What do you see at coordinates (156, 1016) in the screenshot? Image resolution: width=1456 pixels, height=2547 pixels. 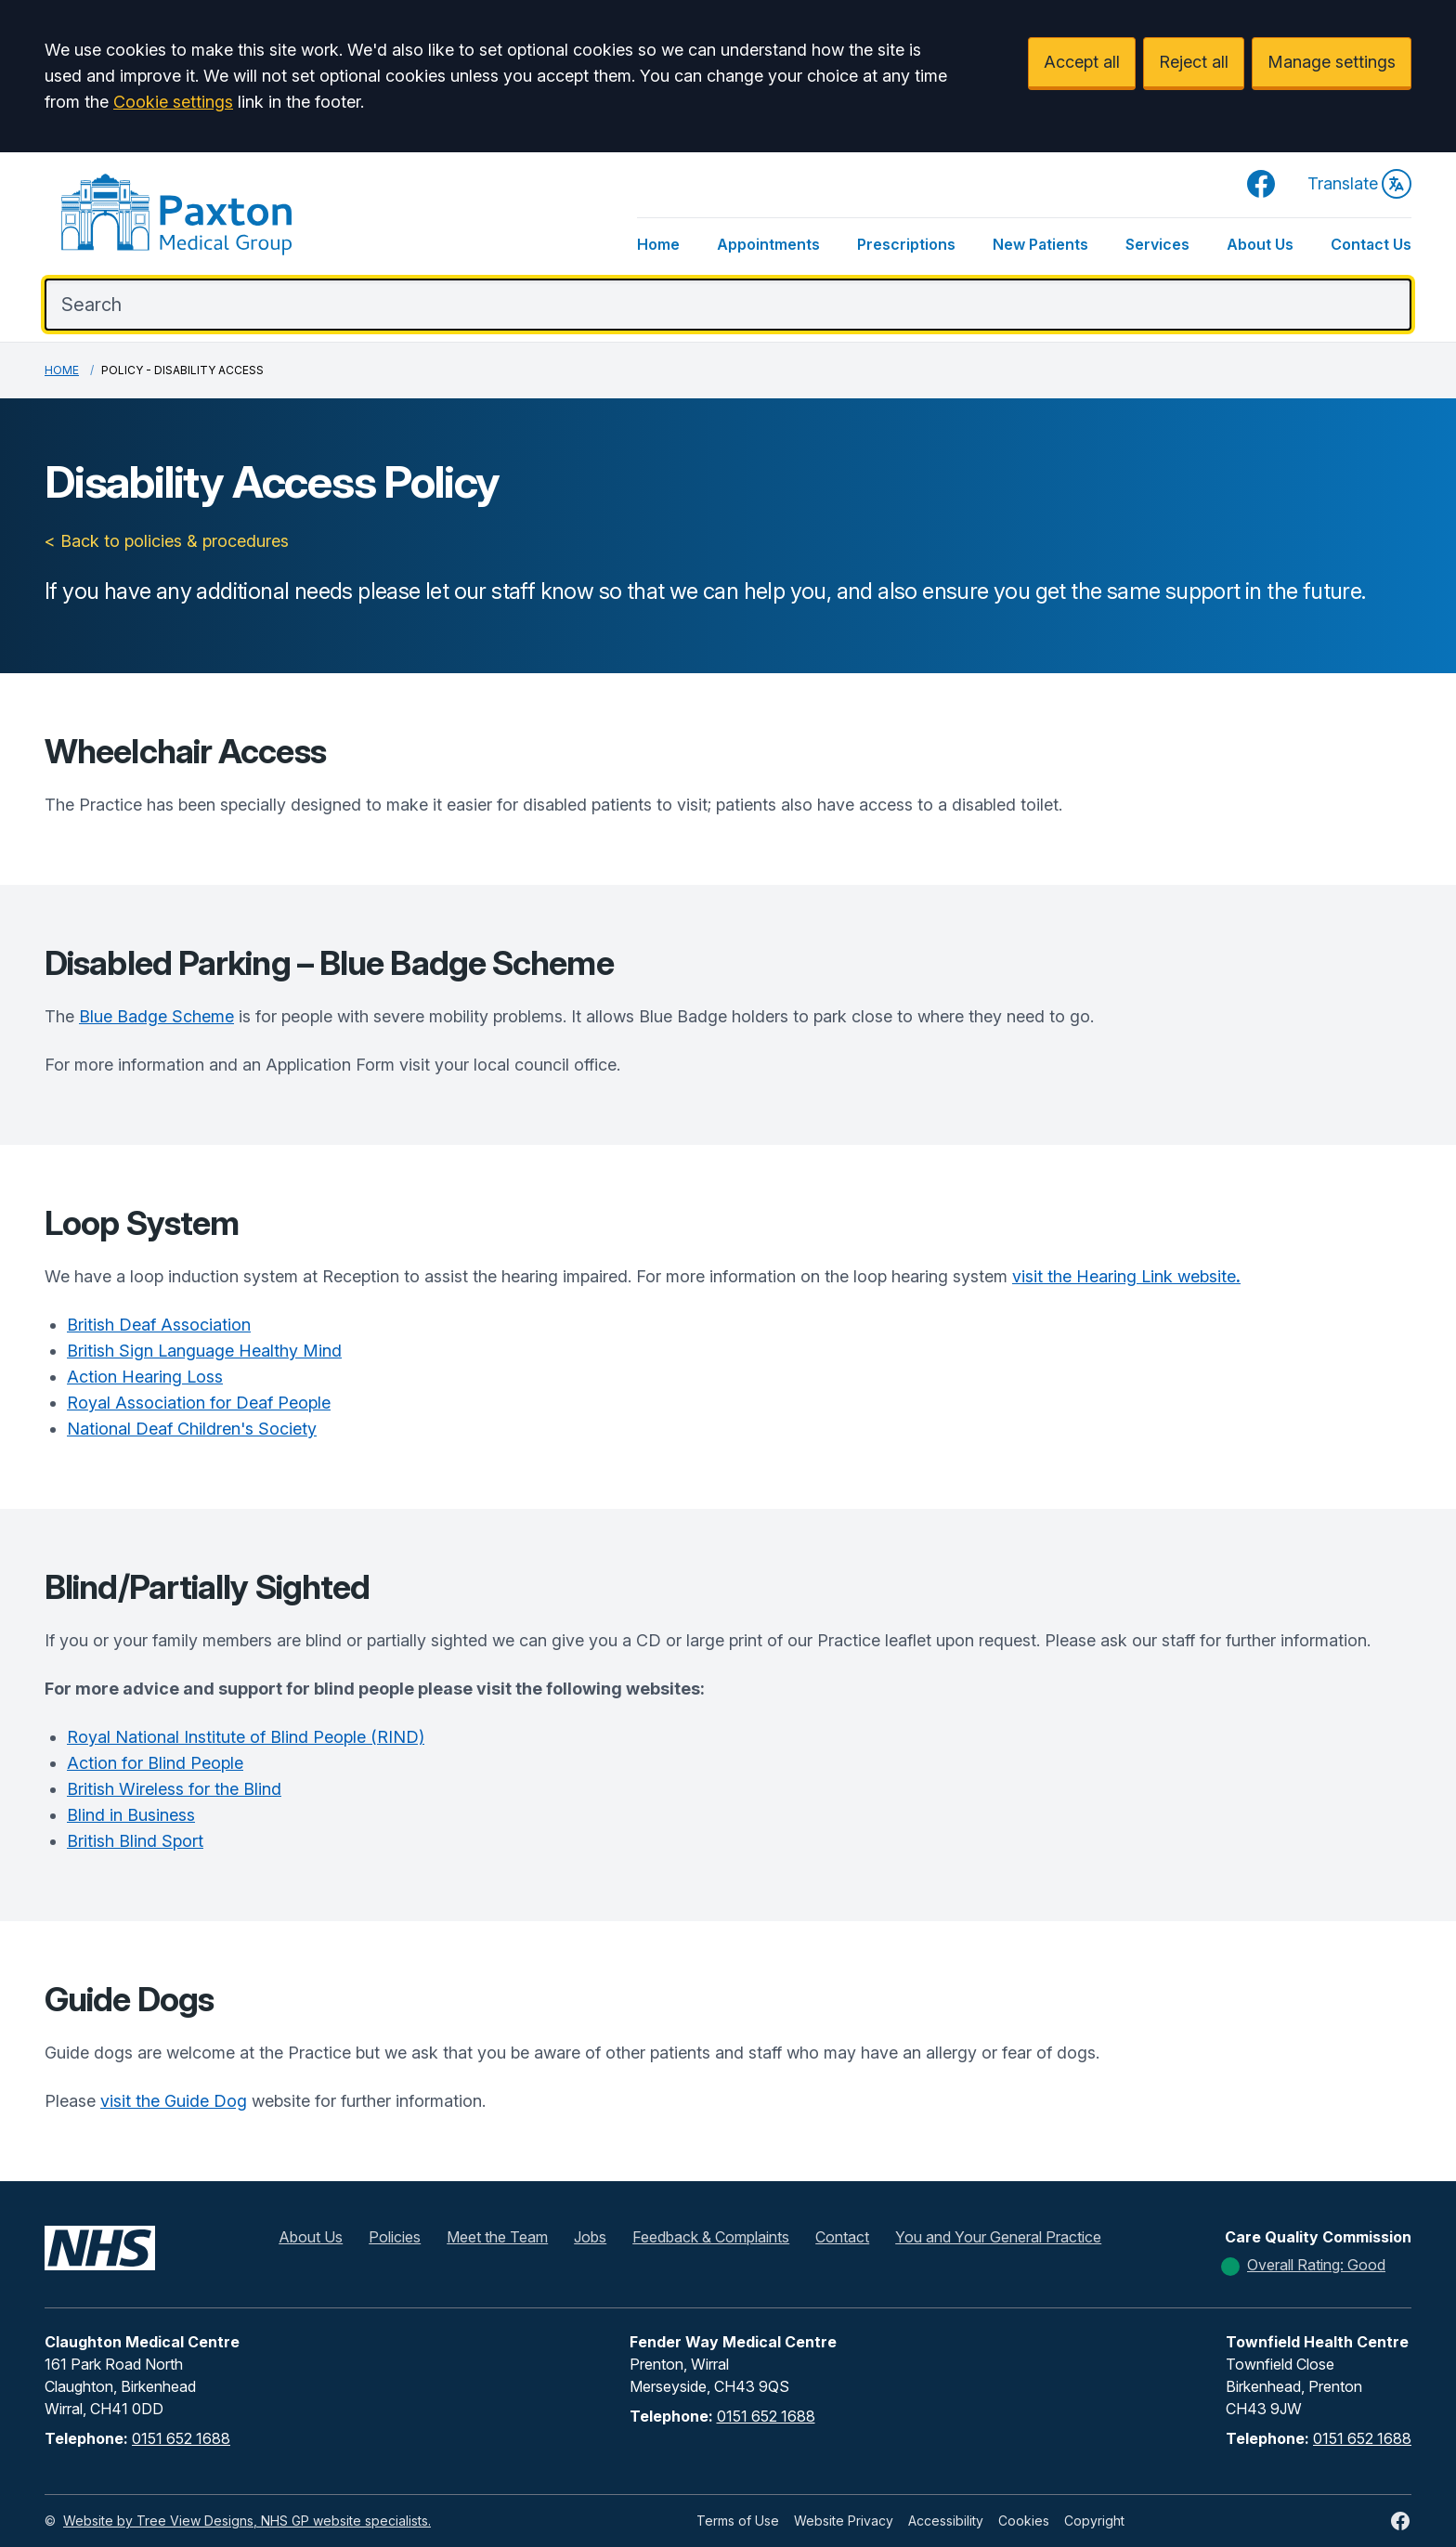 I see `Blue Badge Scheme` at bounding box center [156, 1016].